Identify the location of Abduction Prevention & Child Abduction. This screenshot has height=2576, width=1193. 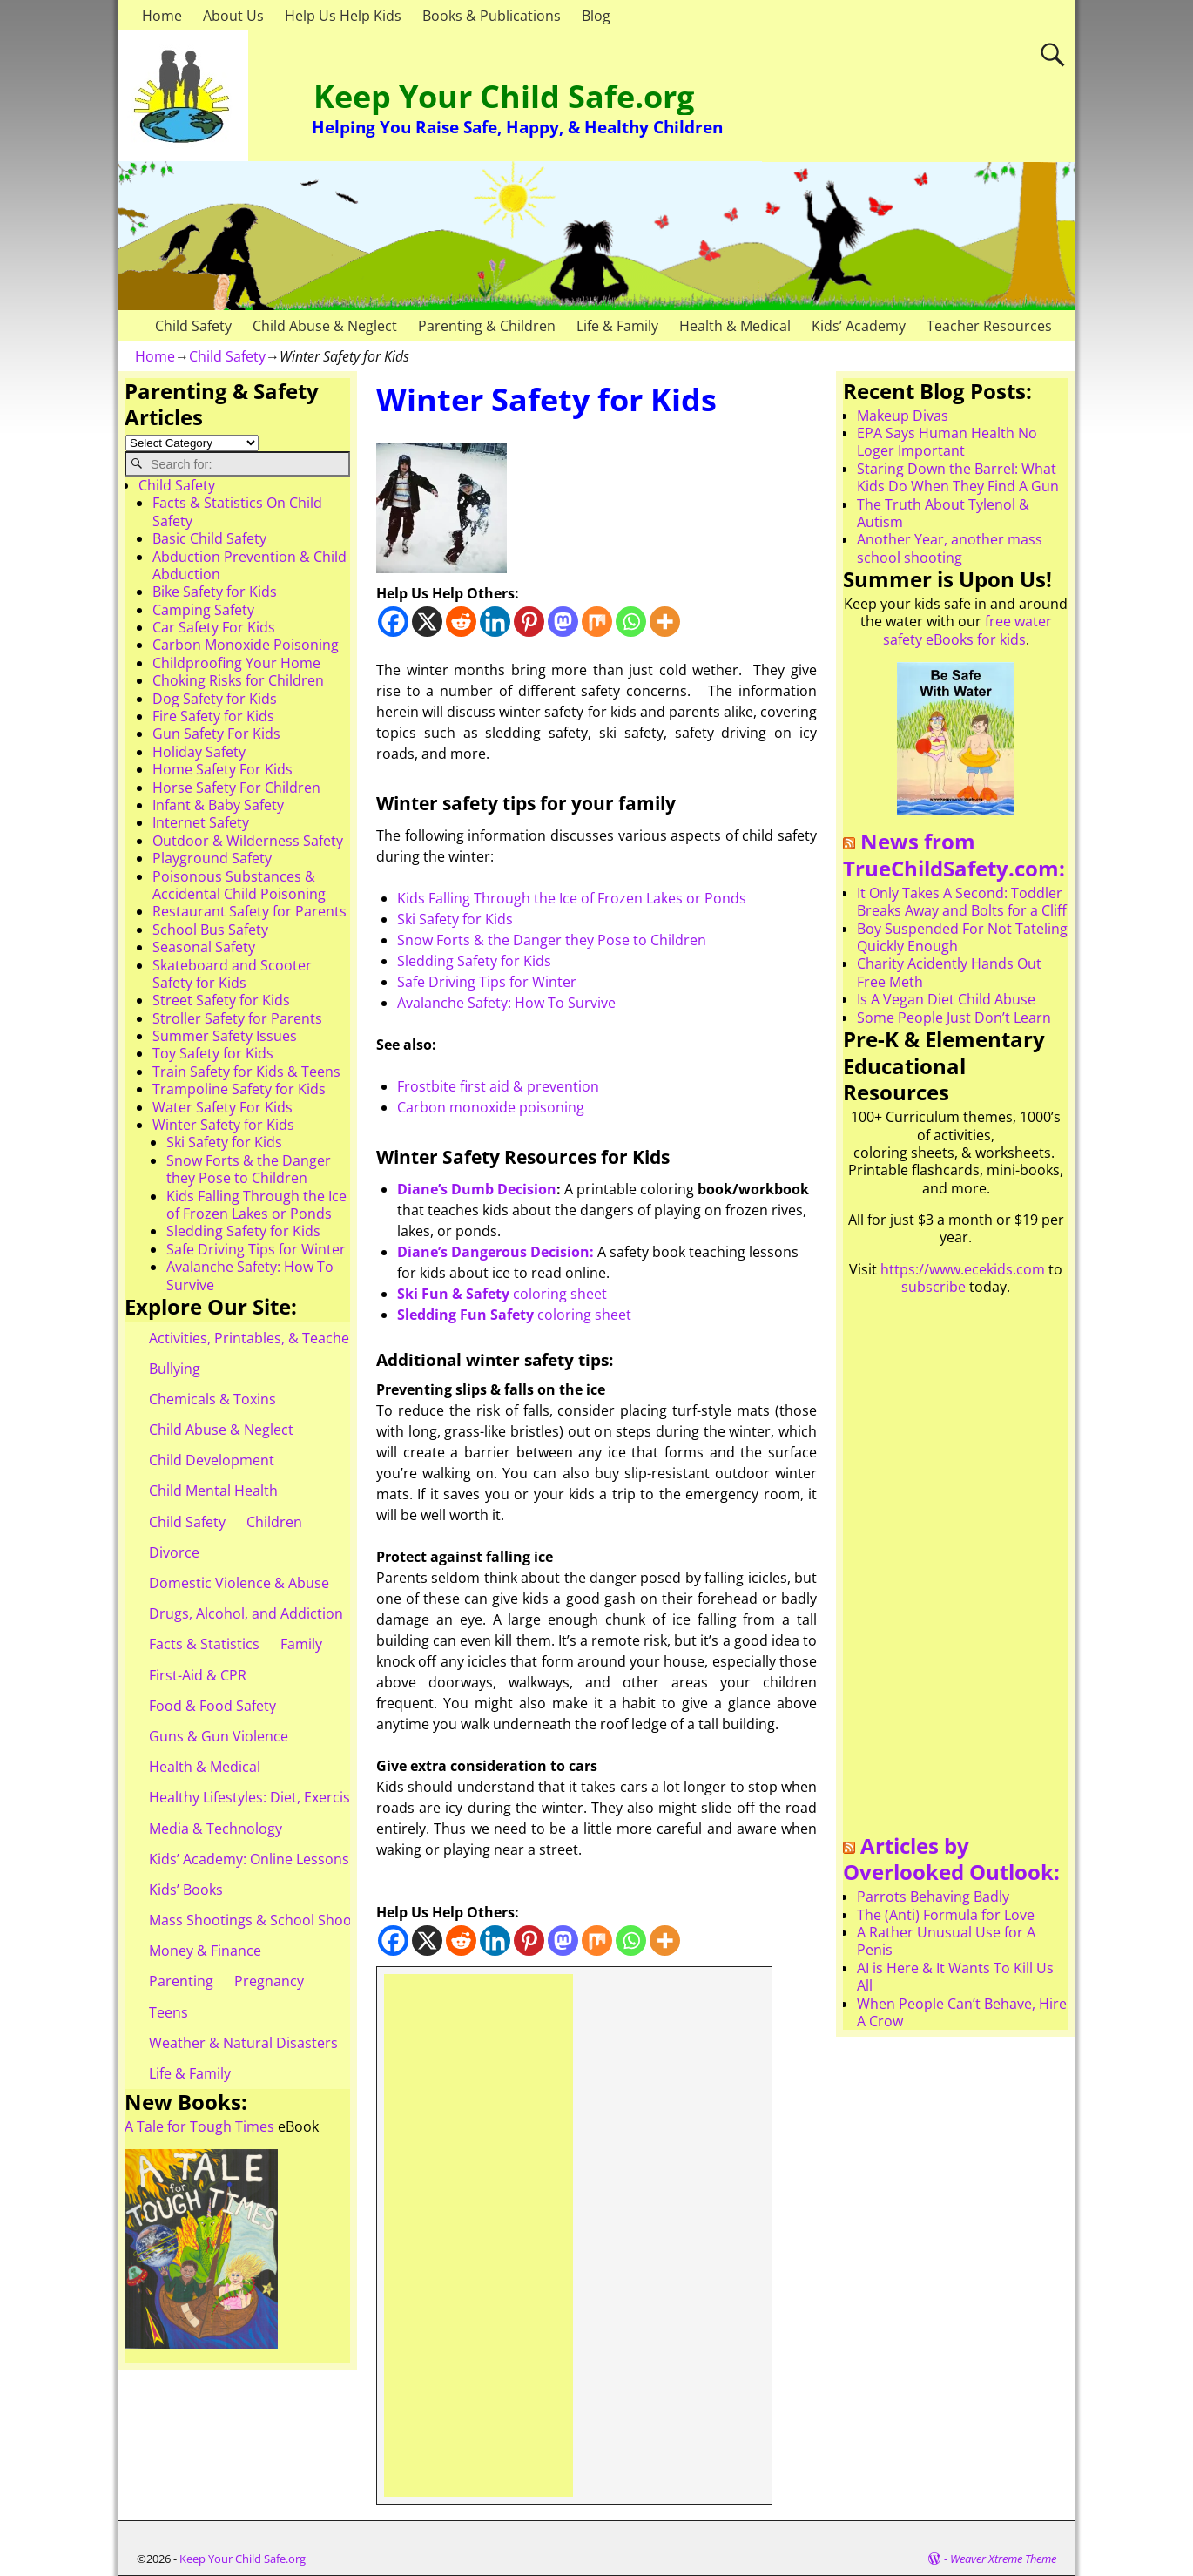
(249, 565).